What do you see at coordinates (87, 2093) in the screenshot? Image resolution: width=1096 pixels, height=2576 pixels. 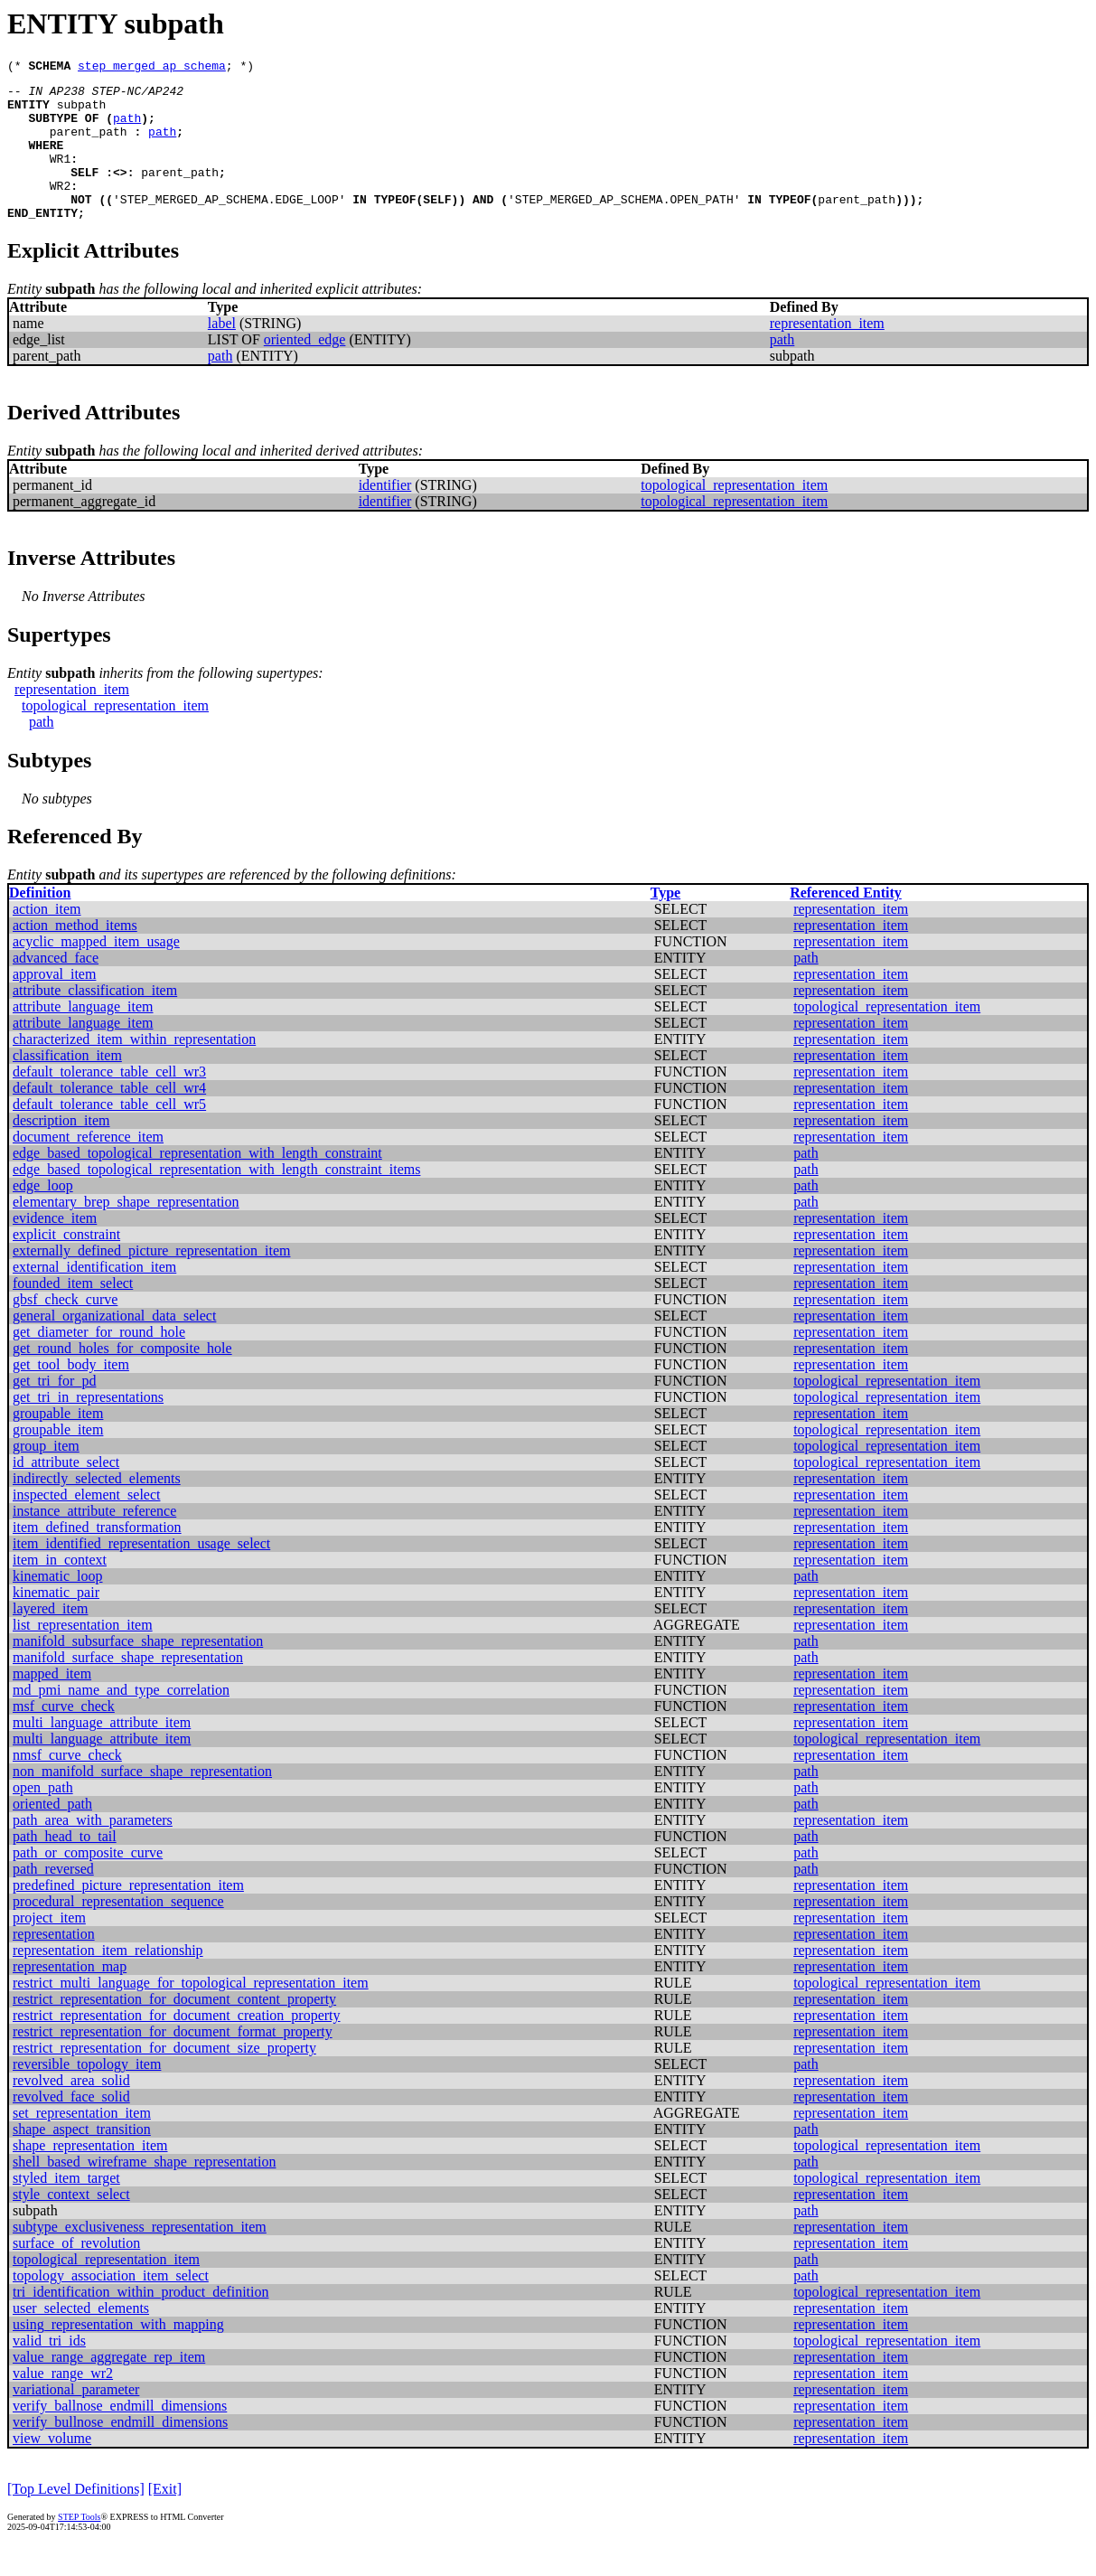 I see `reversible_topology_item` at bounding box center [87, 2093].